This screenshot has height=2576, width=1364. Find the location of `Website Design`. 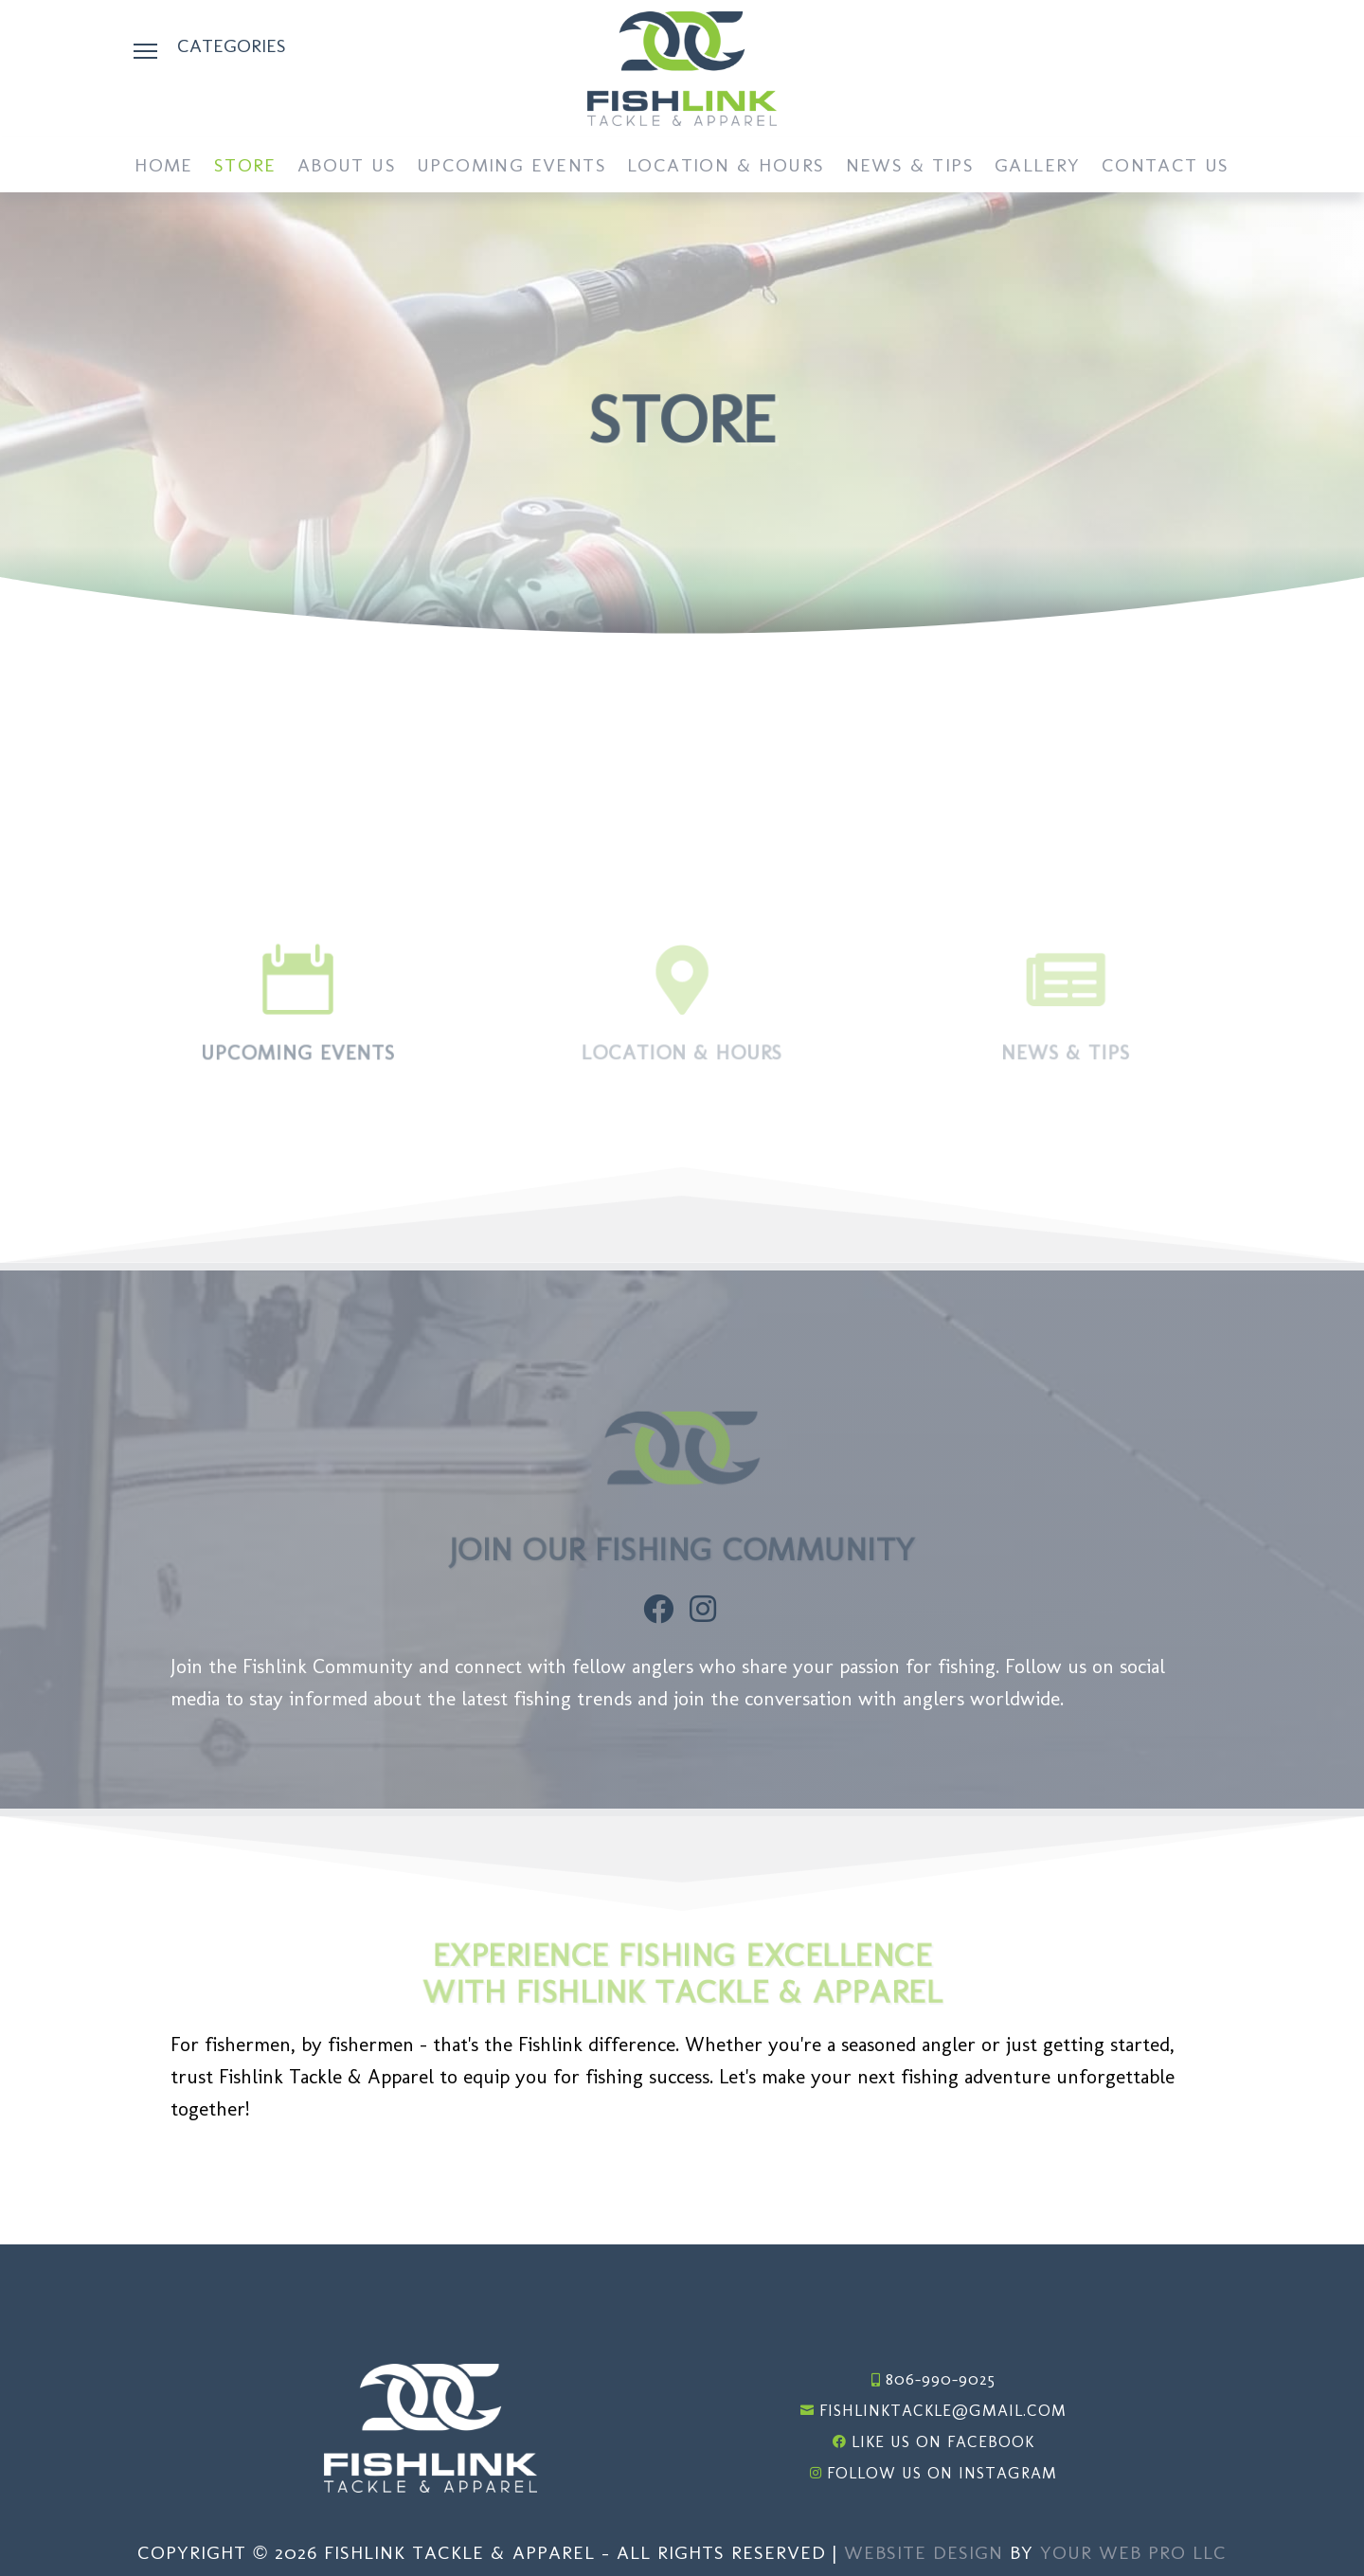

Website Design is located at coordinates (923, 2552).